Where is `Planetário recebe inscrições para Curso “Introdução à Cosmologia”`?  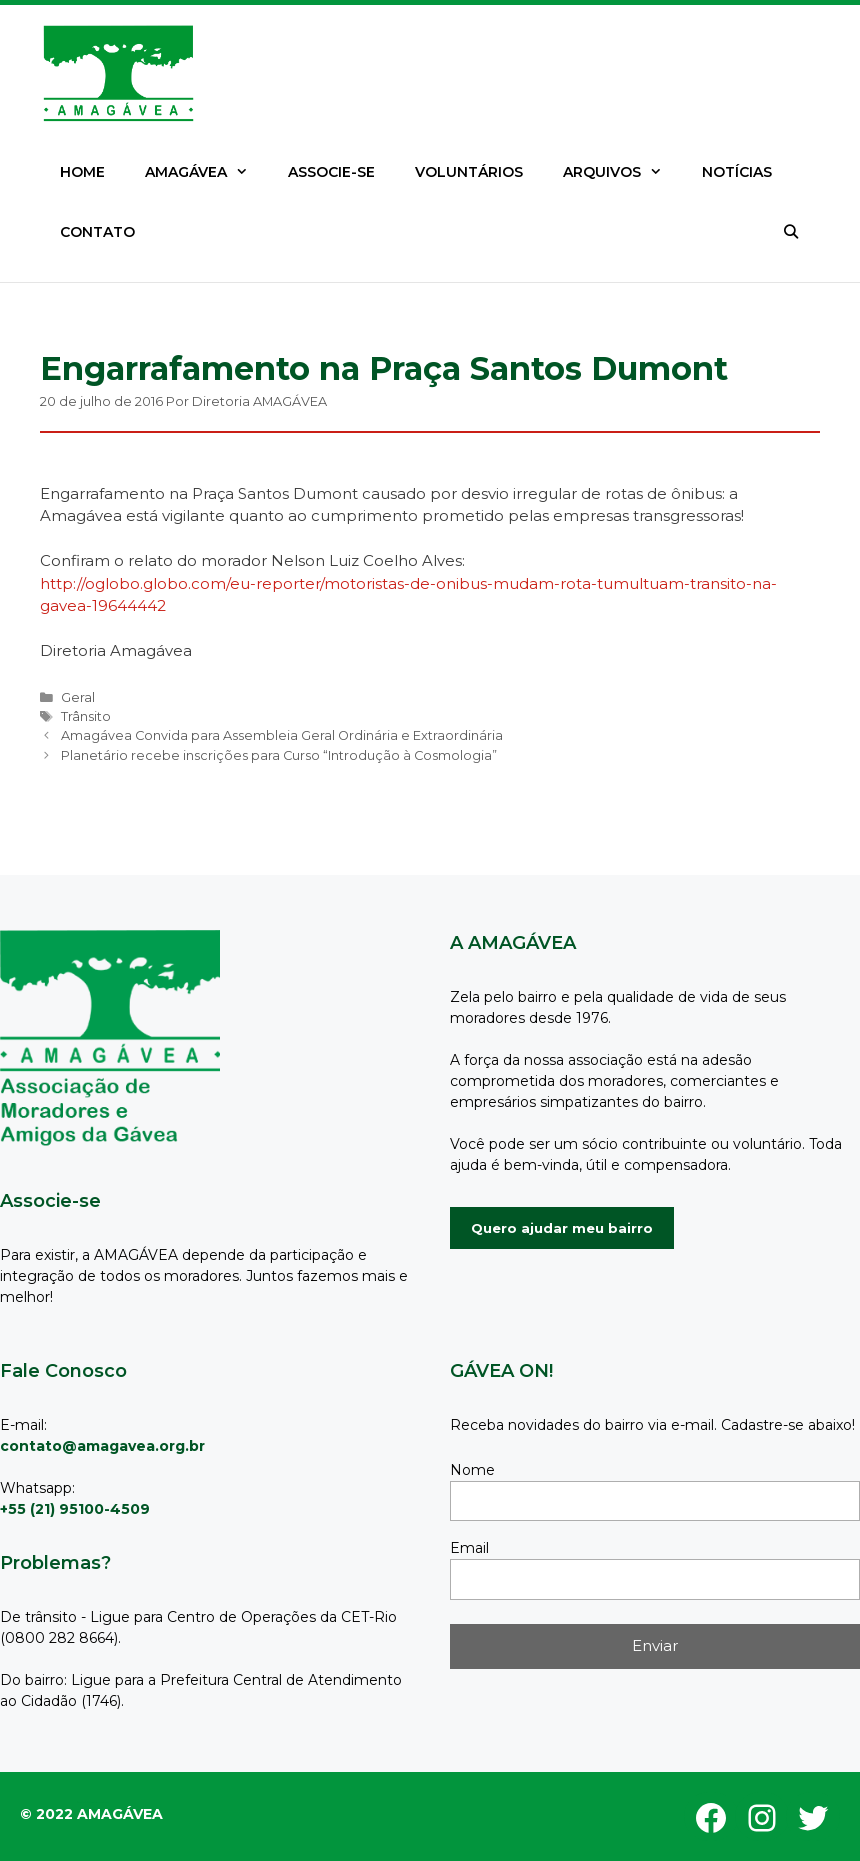
Planetário recebe inscrições para Curso “Introdução à Cosmologia” is located at coordinates (279, 755).